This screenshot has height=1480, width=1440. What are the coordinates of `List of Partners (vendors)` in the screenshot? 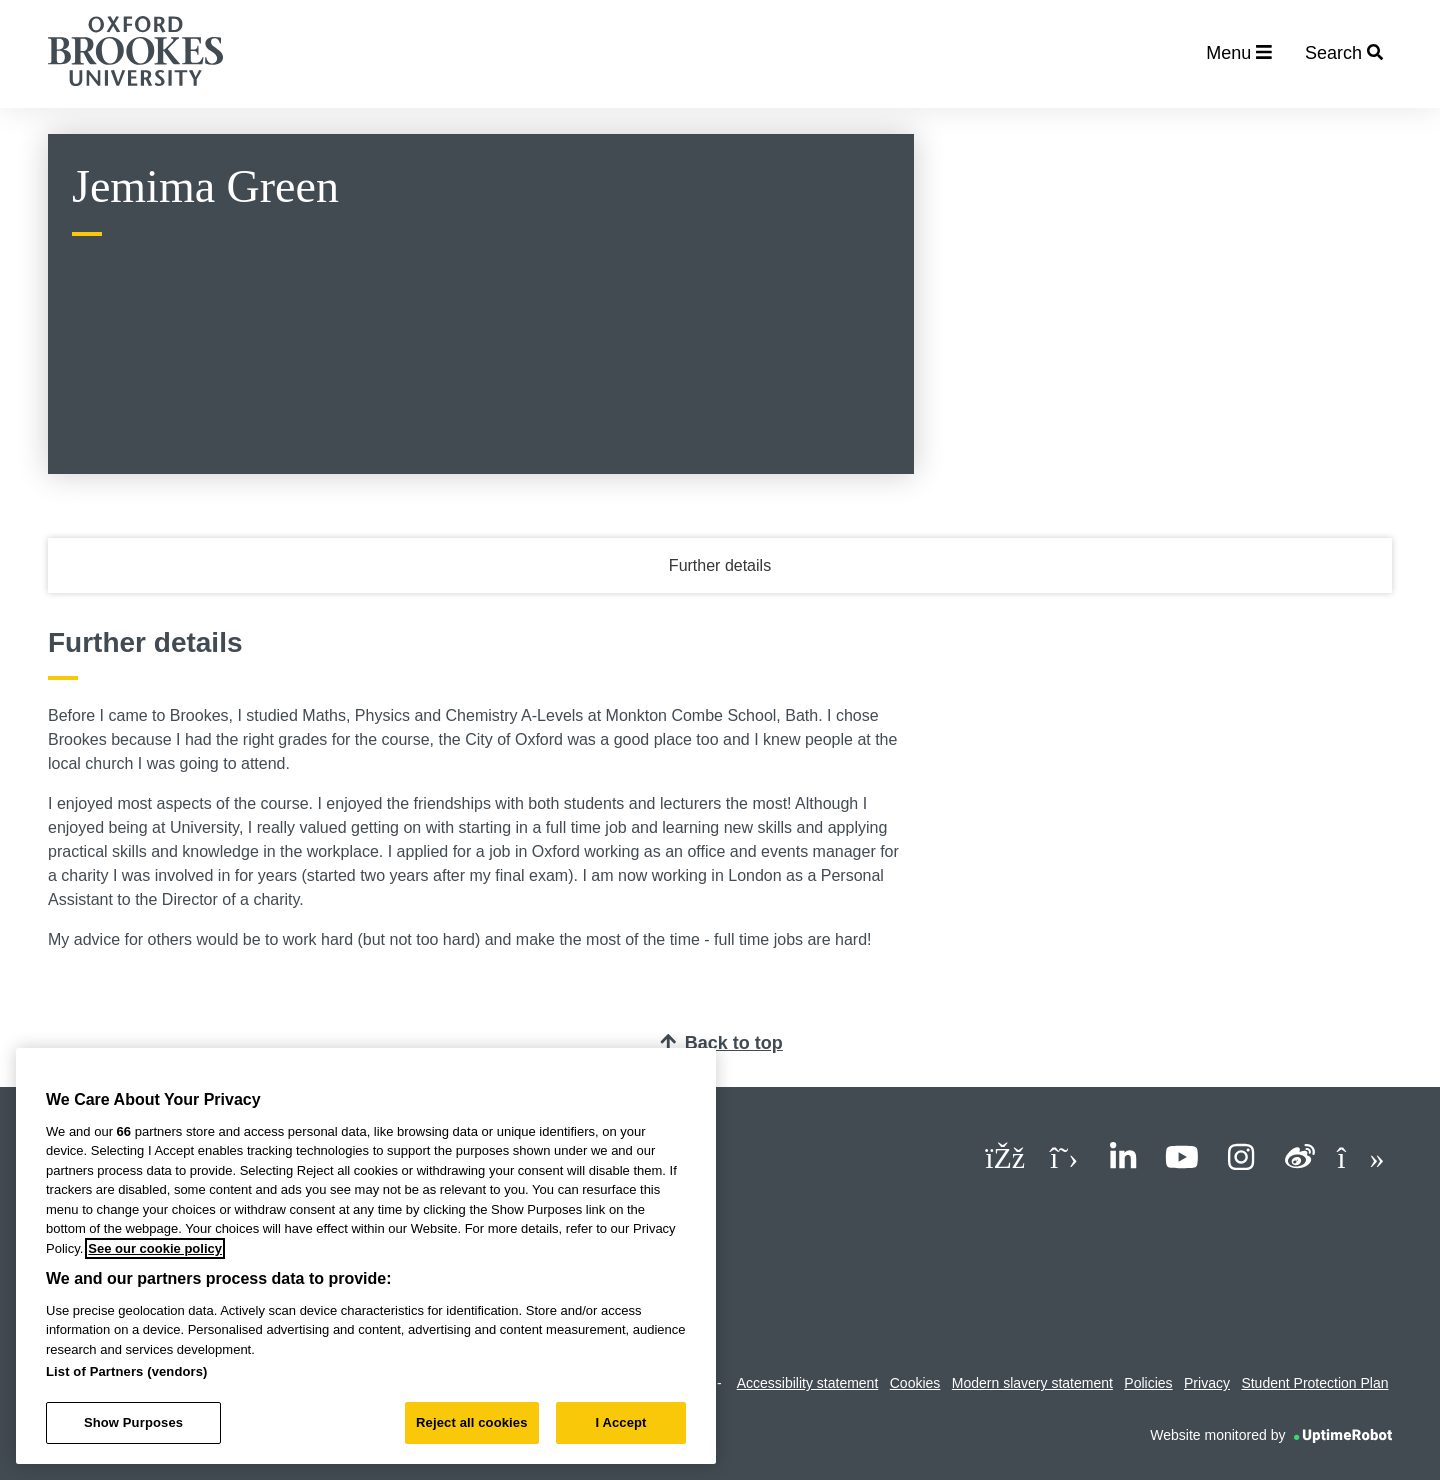 It's located at (127, 1371).